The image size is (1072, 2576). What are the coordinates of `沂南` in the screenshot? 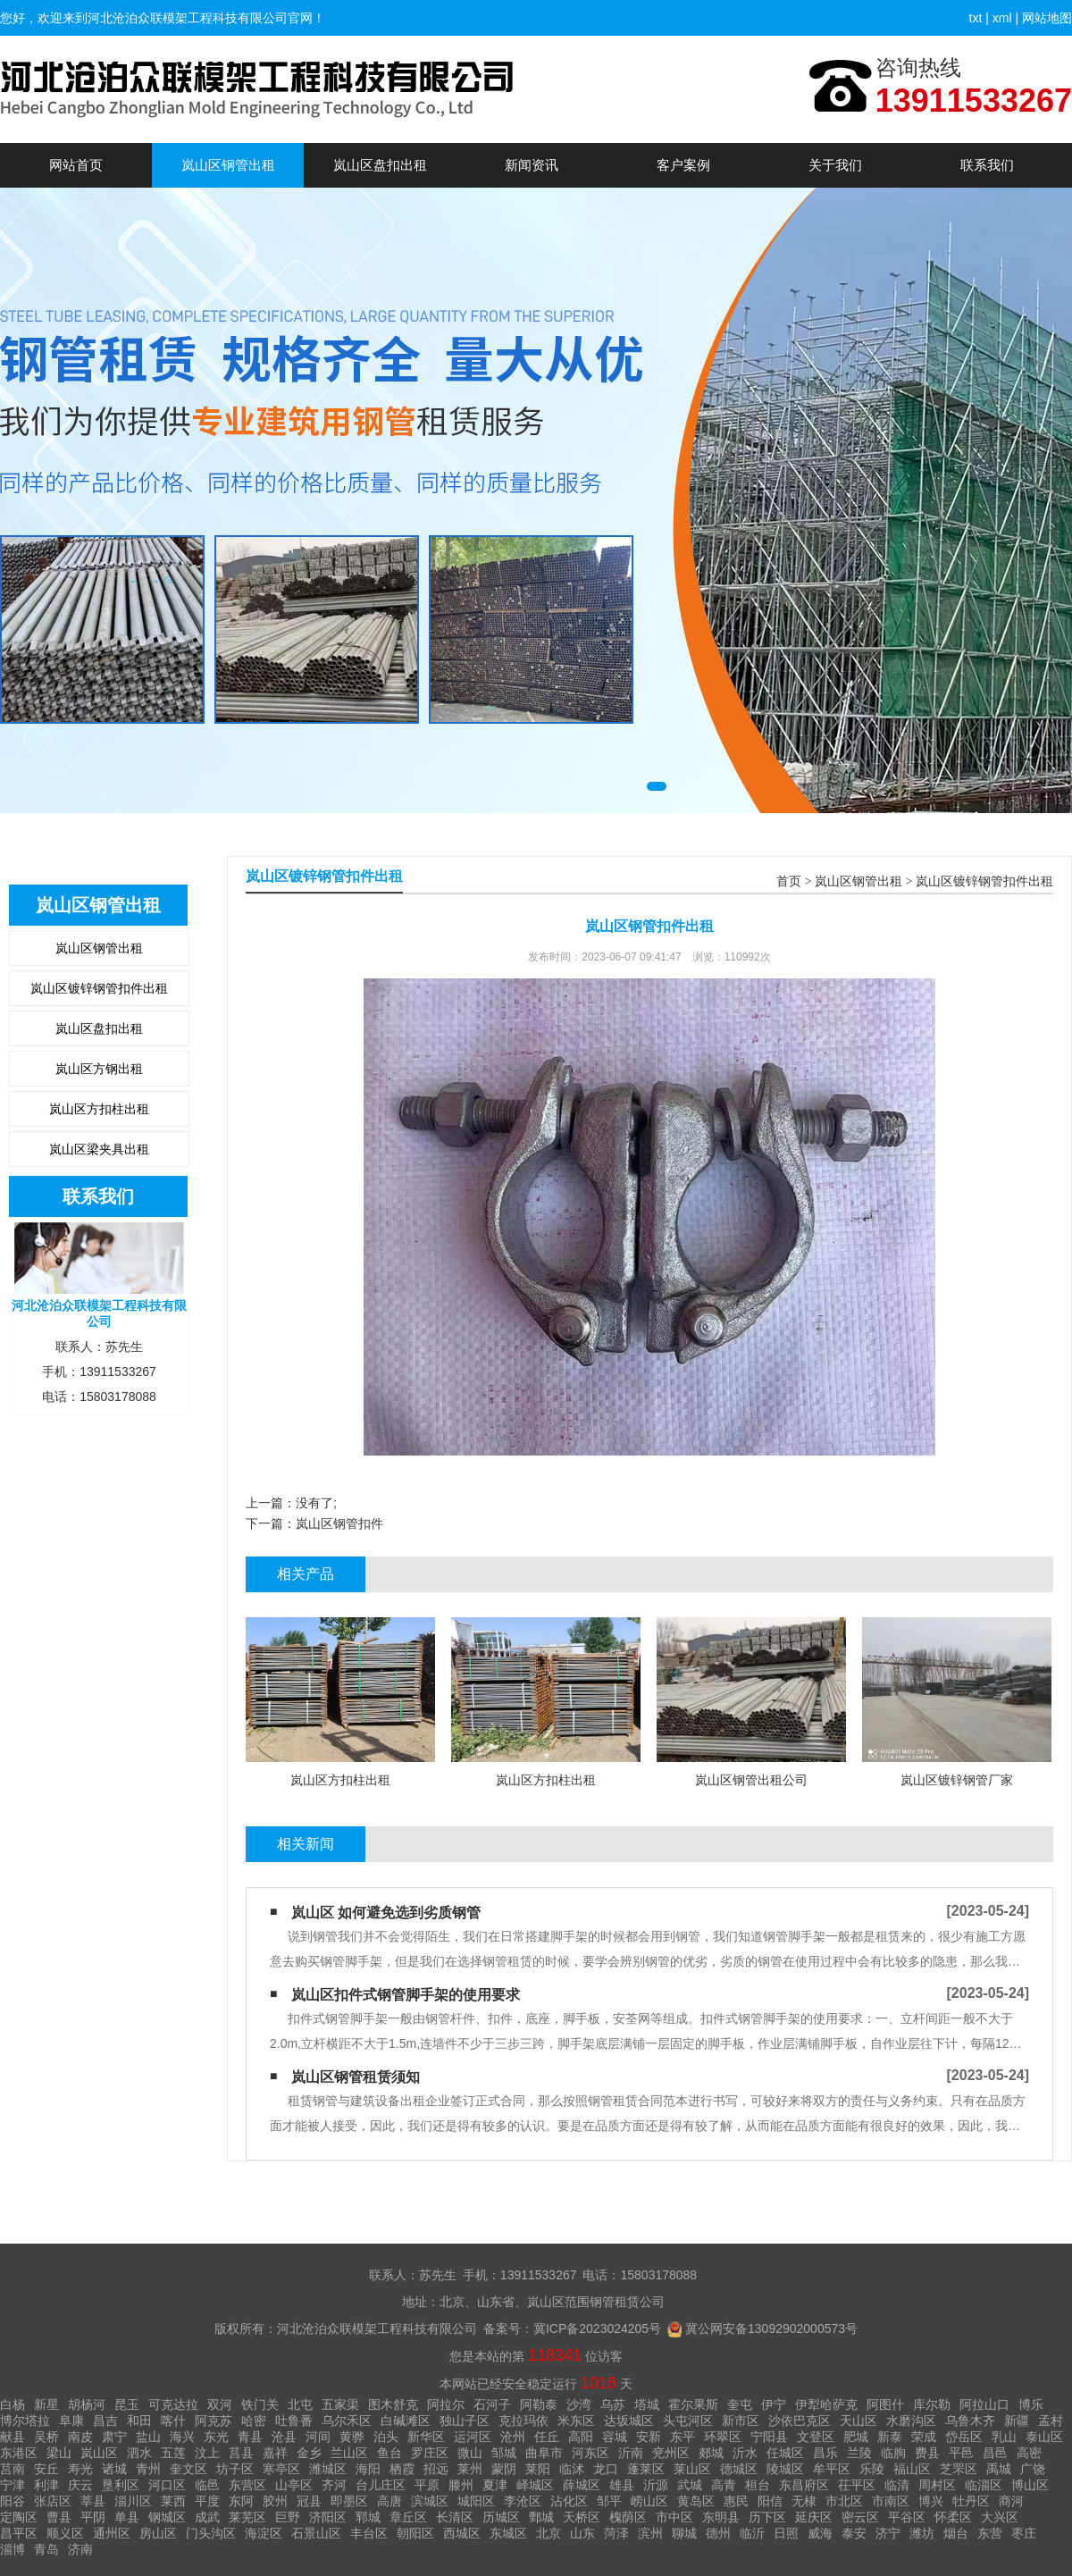 It's located at (630, 2453).